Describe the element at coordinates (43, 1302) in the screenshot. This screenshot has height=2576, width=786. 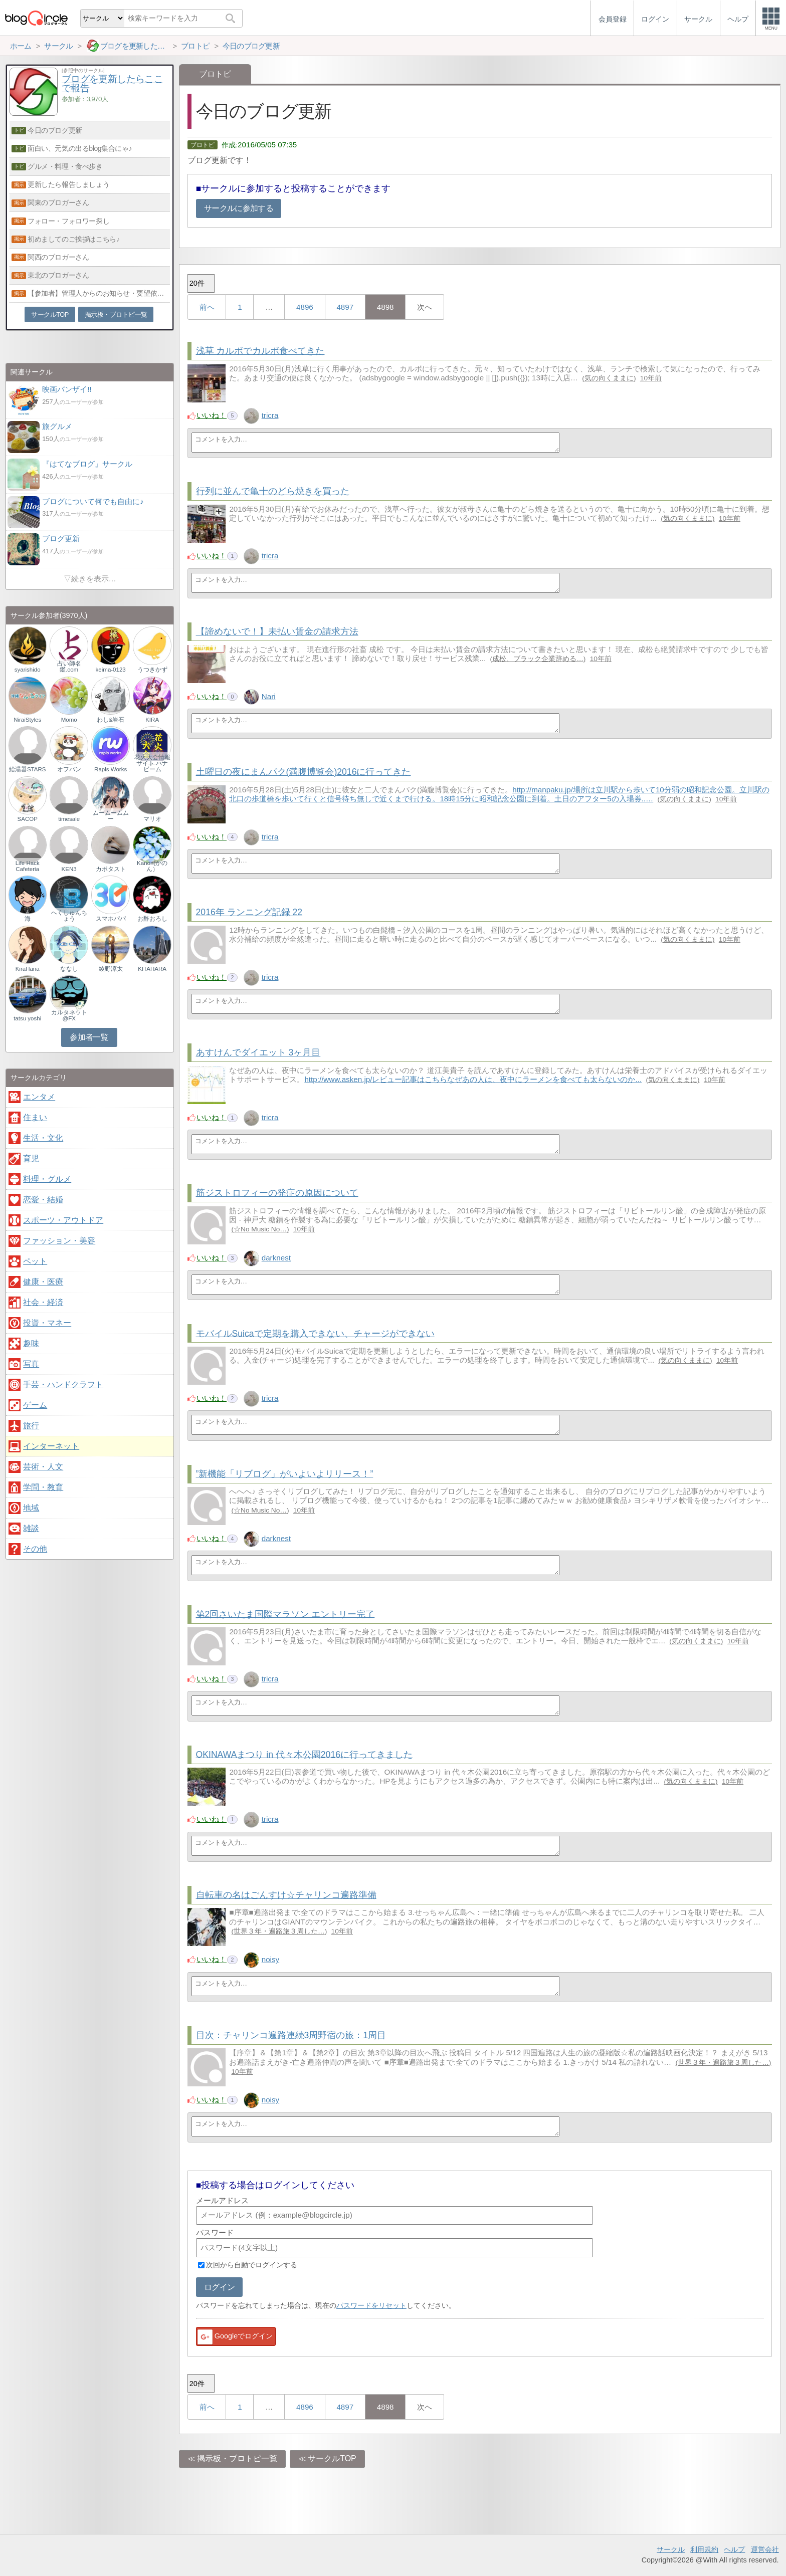
I see `社会・経済` at that location.